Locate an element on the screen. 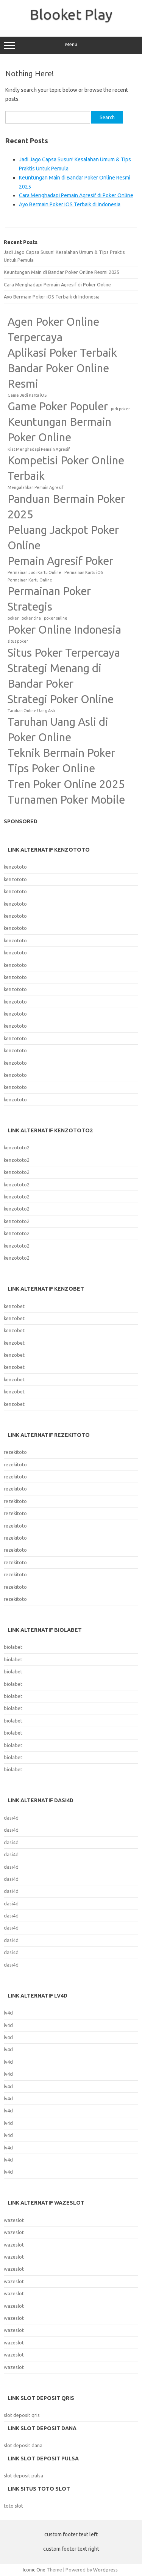 This screenshot has width=142, height=2576. Wordpress is located at coordinates (105, 2569).